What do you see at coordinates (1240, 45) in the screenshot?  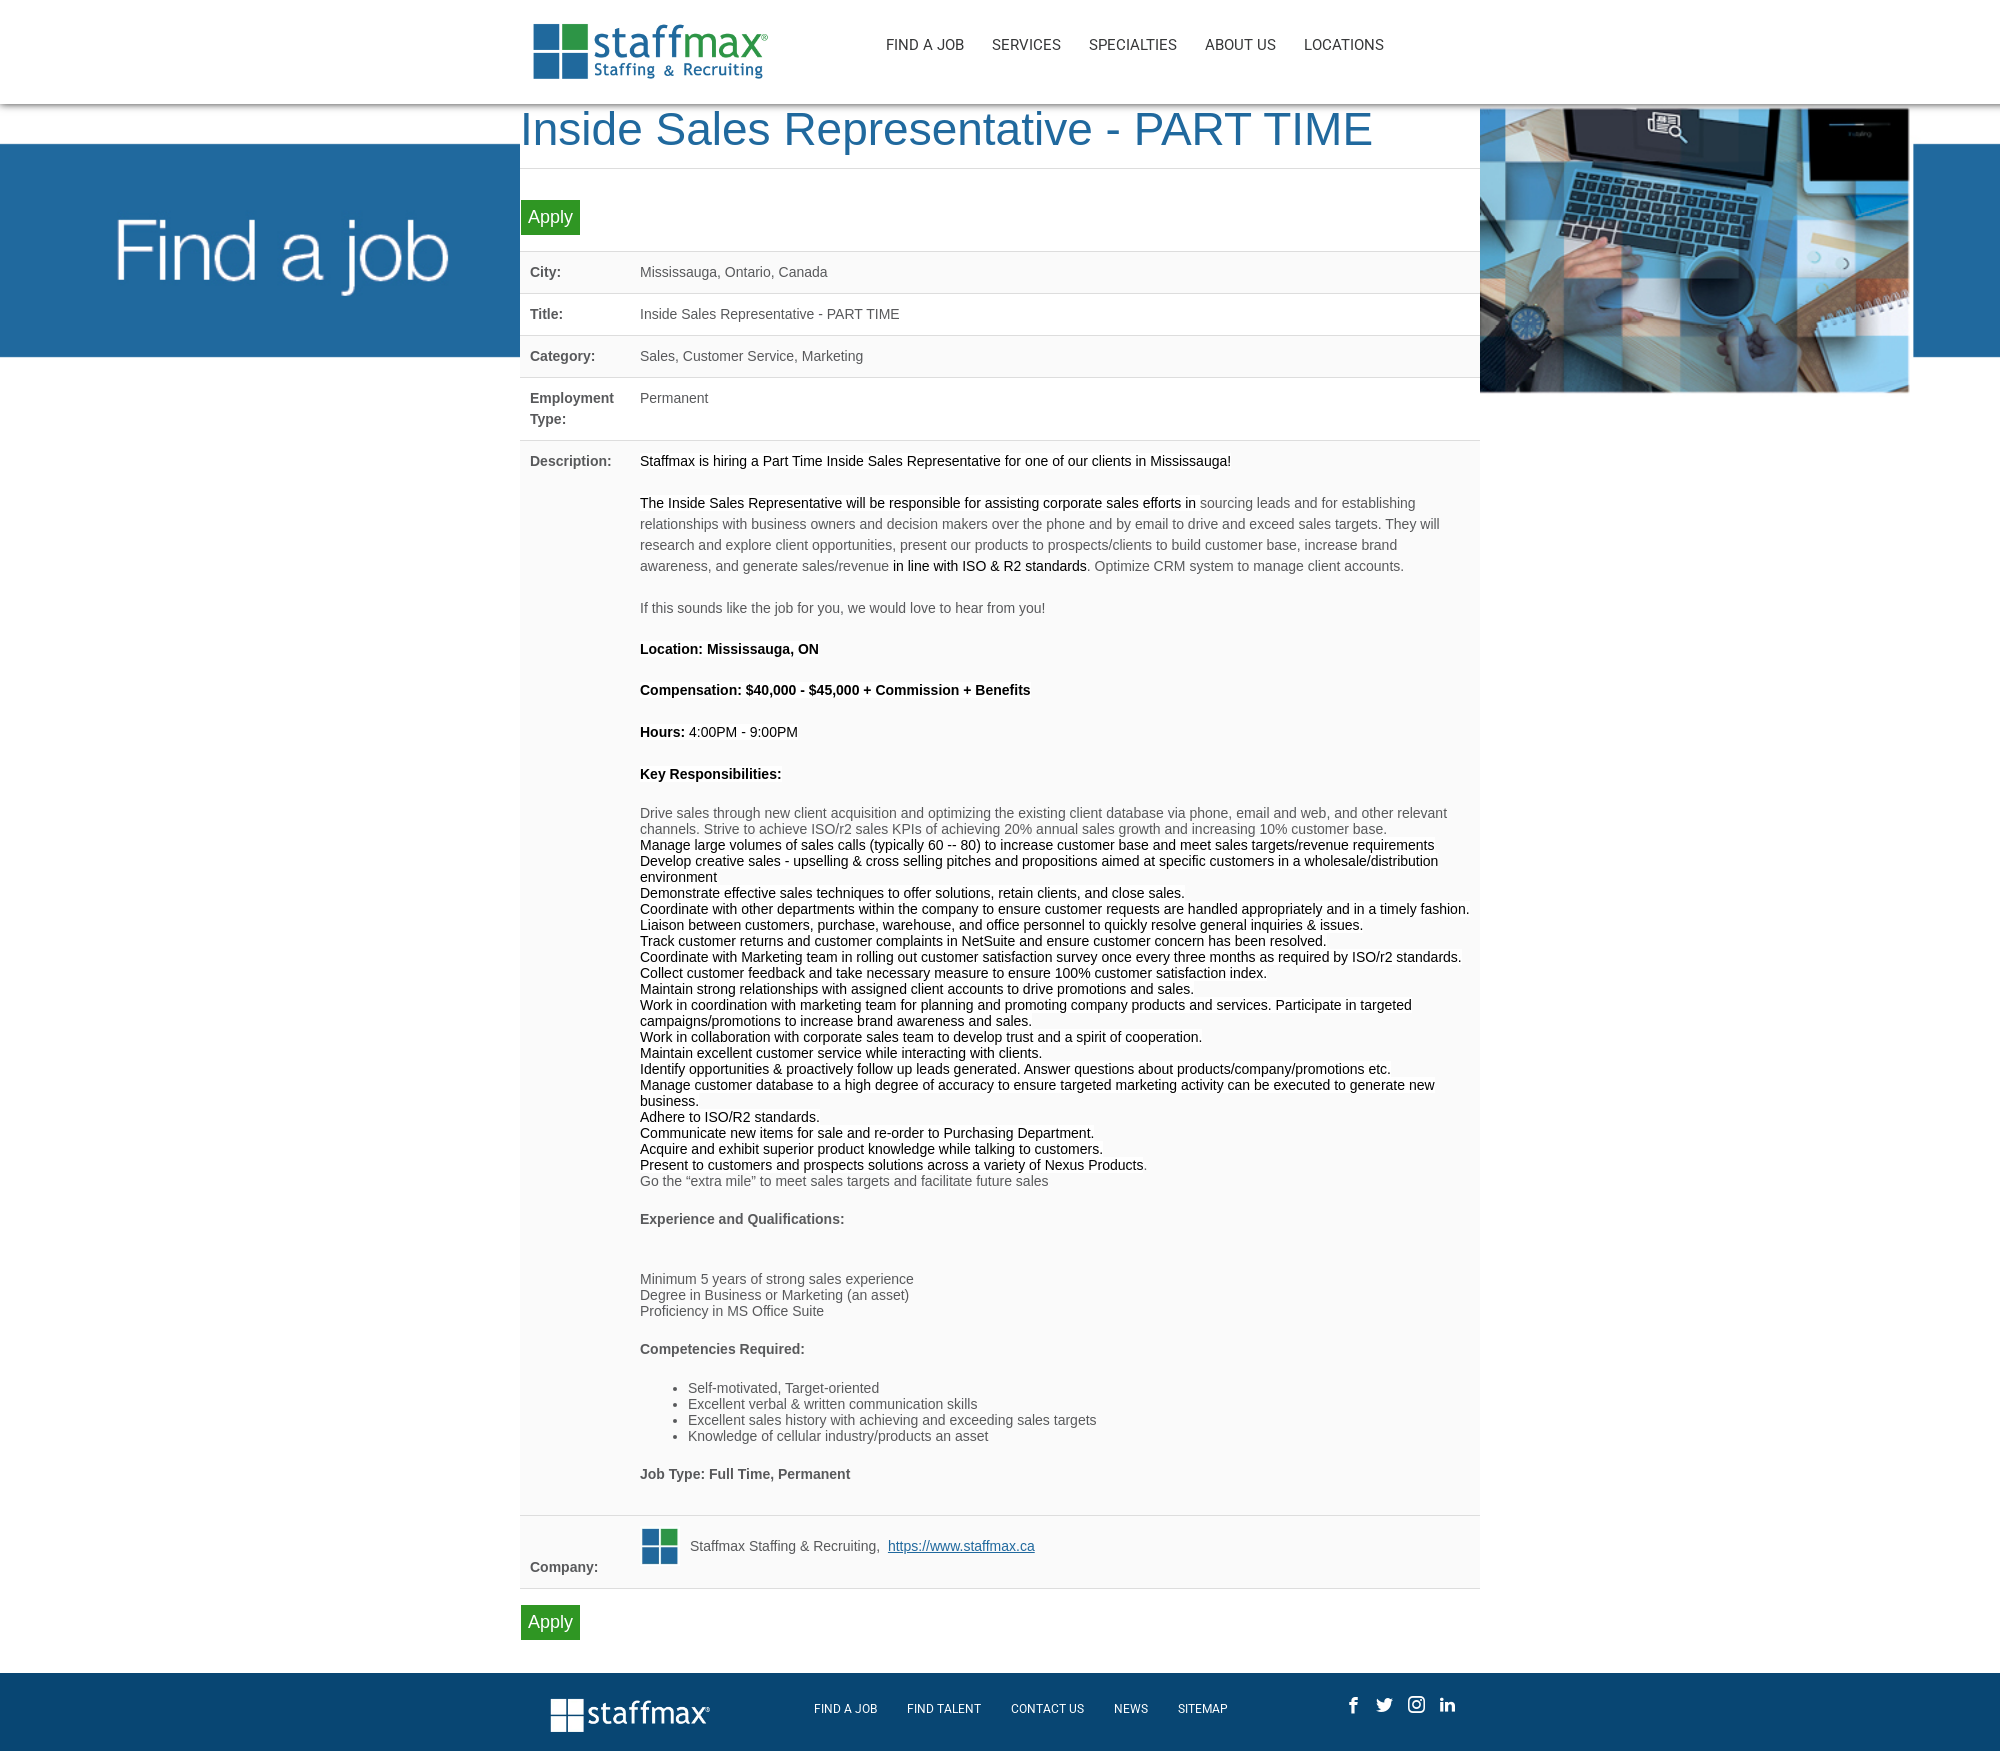 I see `ABOUT US` at bounding box center [1240, 45].